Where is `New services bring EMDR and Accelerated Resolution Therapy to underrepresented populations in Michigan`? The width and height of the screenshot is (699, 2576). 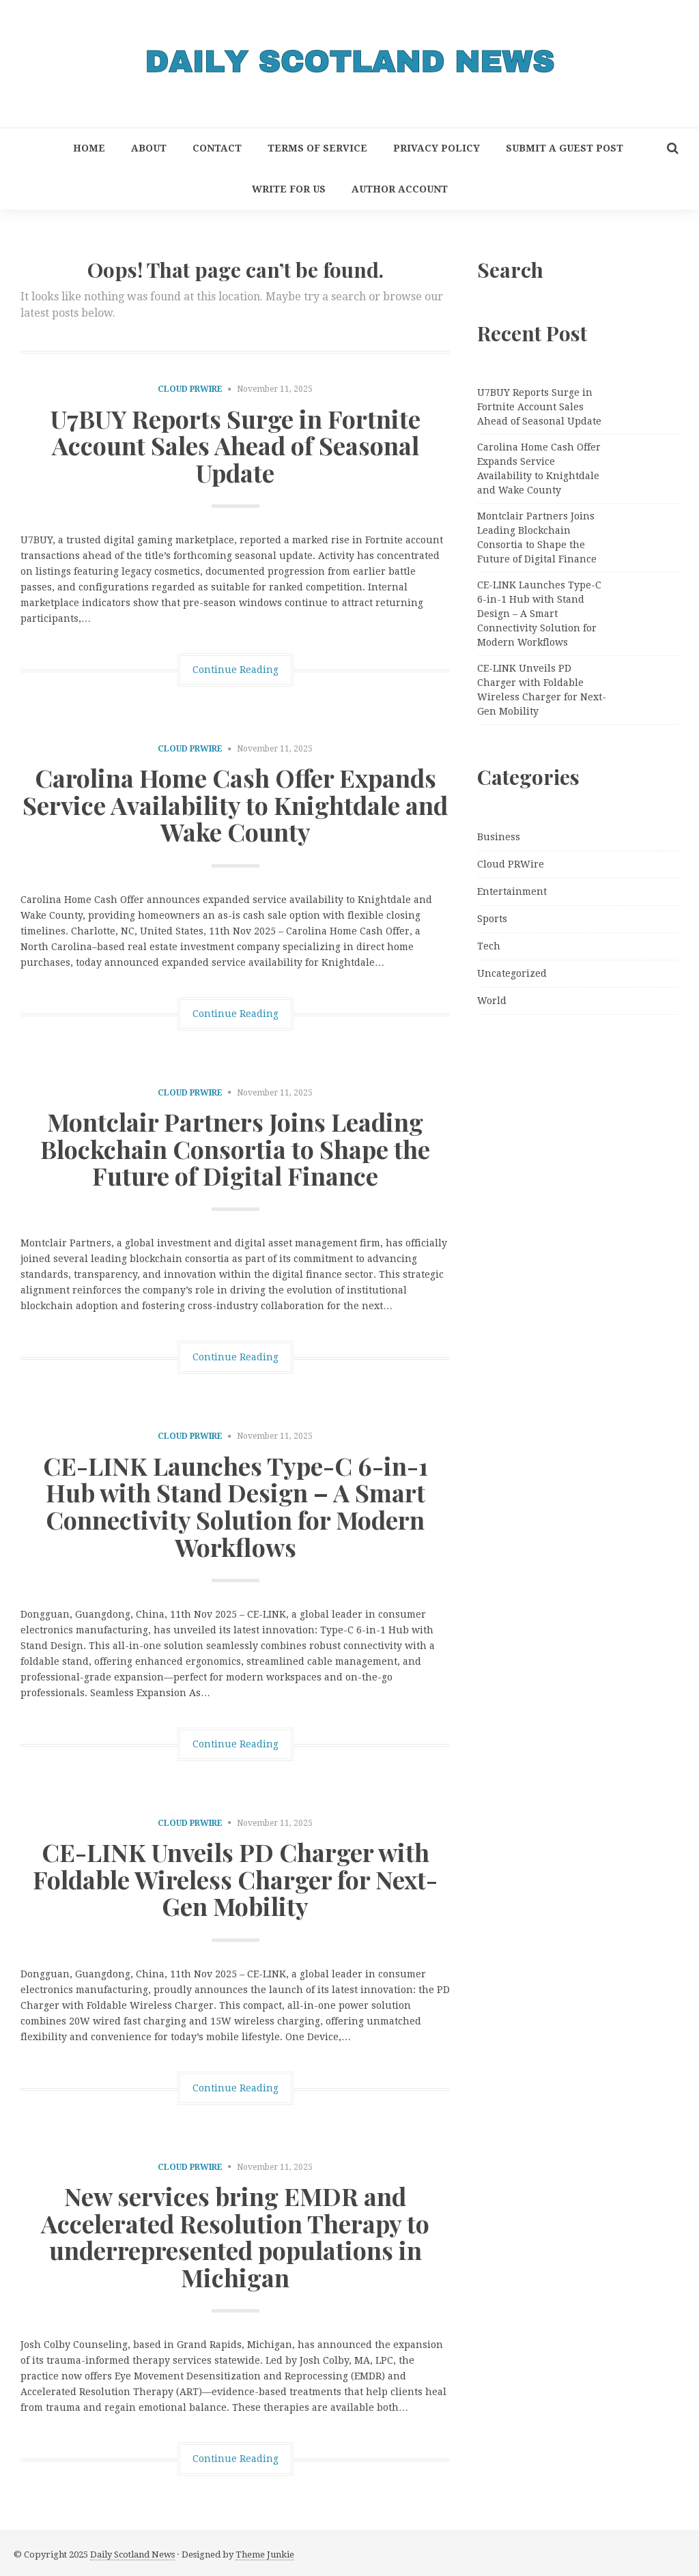 New services bring EMDR and Accelerated Resolution Therapy to underrepresented populations in Michigan is located at coordinates (235, 2236).